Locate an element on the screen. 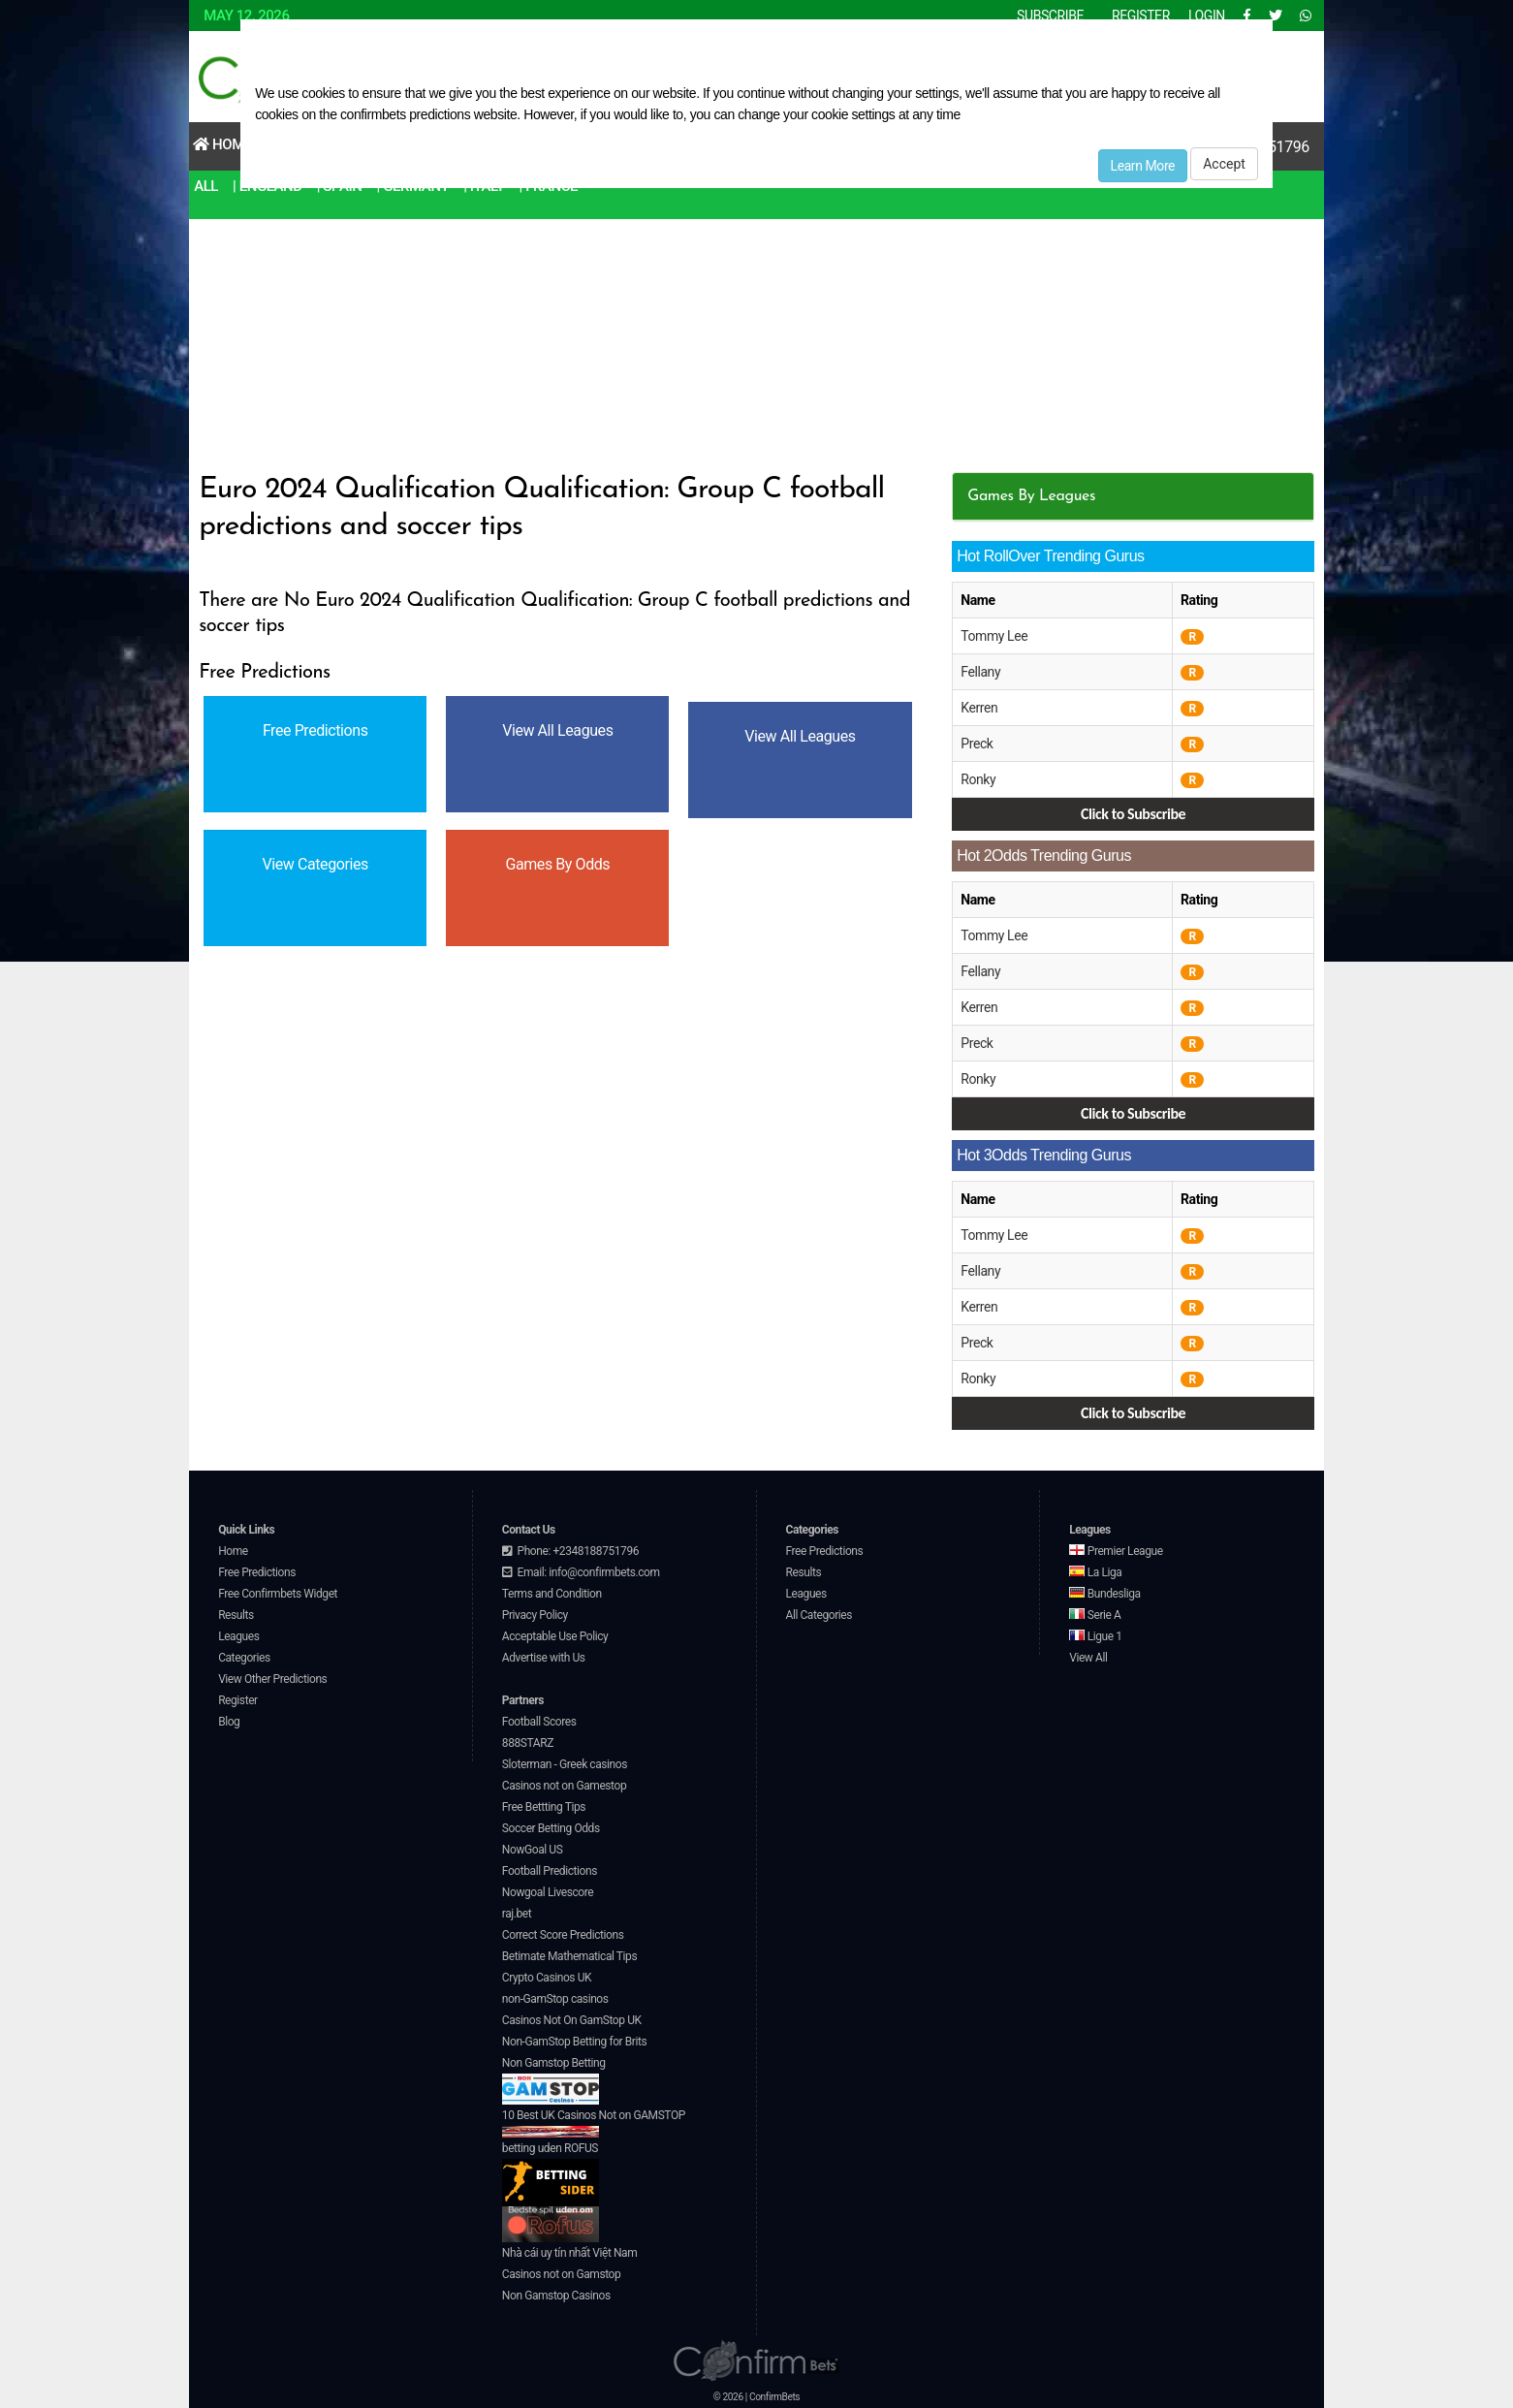 The width and height of the screenshot is (1513, 2408). Casinos Not On GamStop UK is located at coordinates (572, 2020).